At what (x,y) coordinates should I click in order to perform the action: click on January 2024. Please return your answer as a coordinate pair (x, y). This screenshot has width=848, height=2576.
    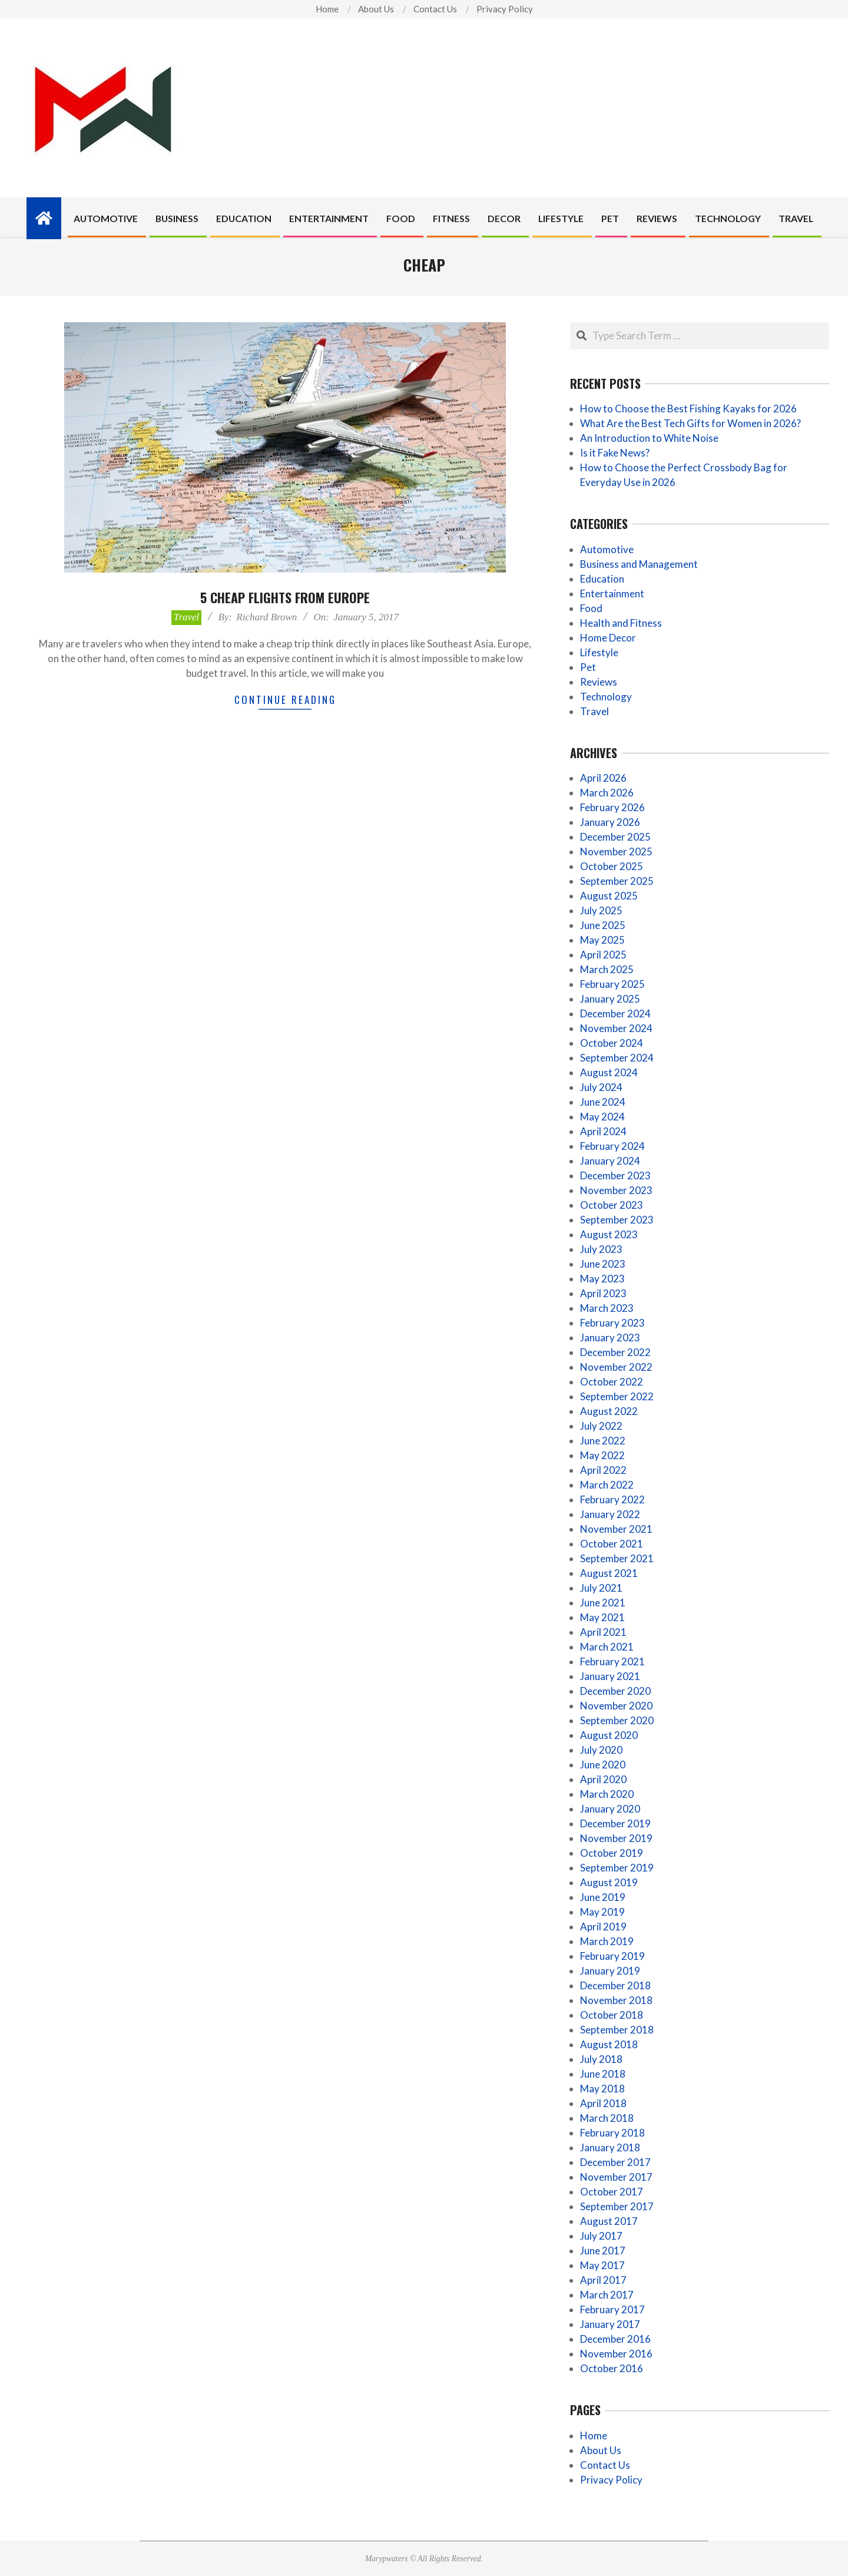
    Looking at the image, I should click on (610, 1161).